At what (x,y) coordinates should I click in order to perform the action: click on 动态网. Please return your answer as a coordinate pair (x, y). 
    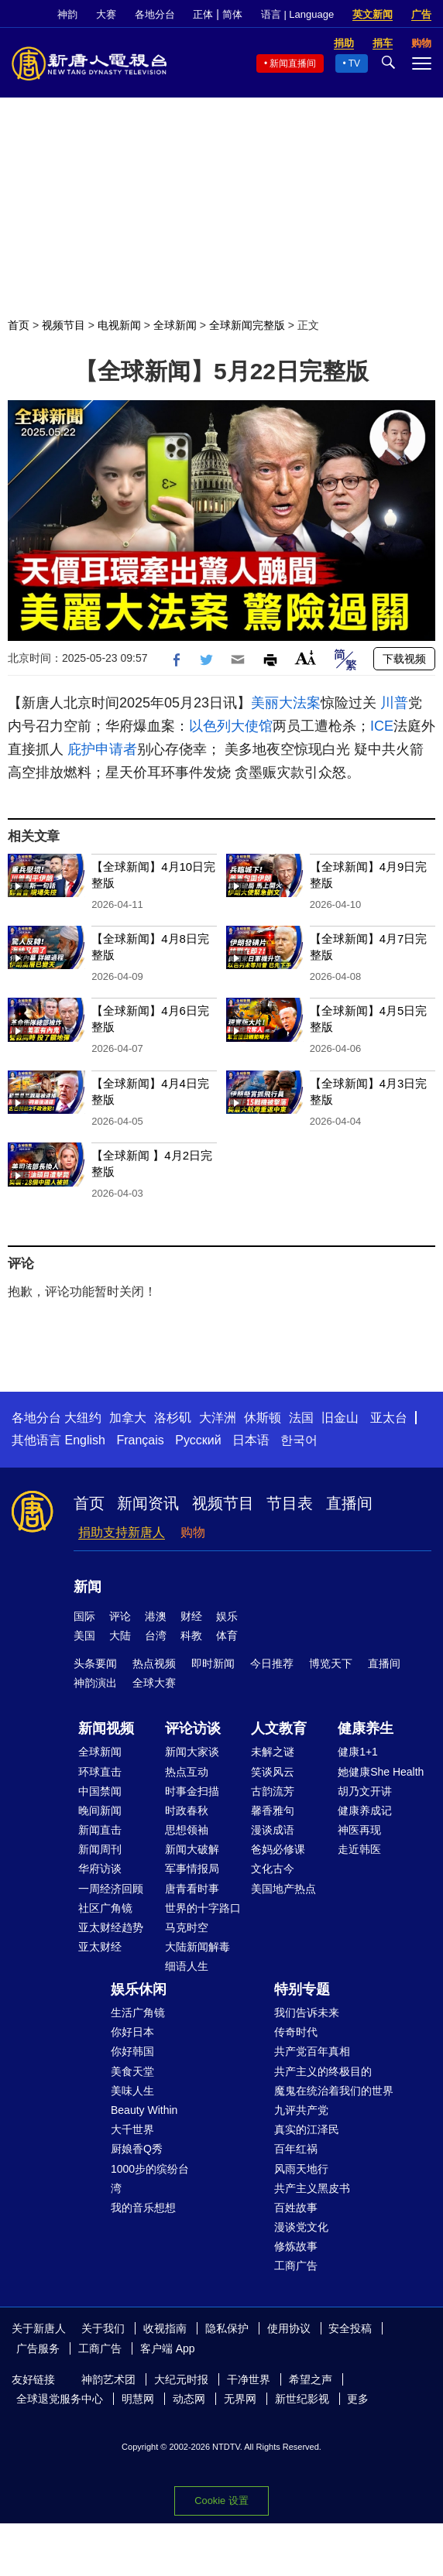
    Looking at the image, I should click on (189, 2399).